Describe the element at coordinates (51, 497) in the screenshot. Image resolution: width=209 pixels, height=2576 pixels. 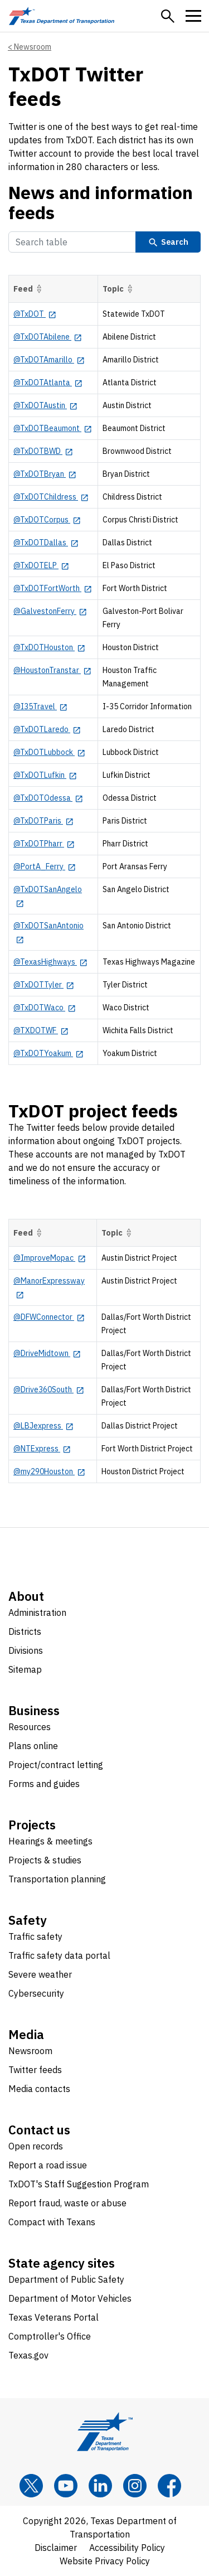
I see `[@TxDOTChildress opens in new tab]` at that location.